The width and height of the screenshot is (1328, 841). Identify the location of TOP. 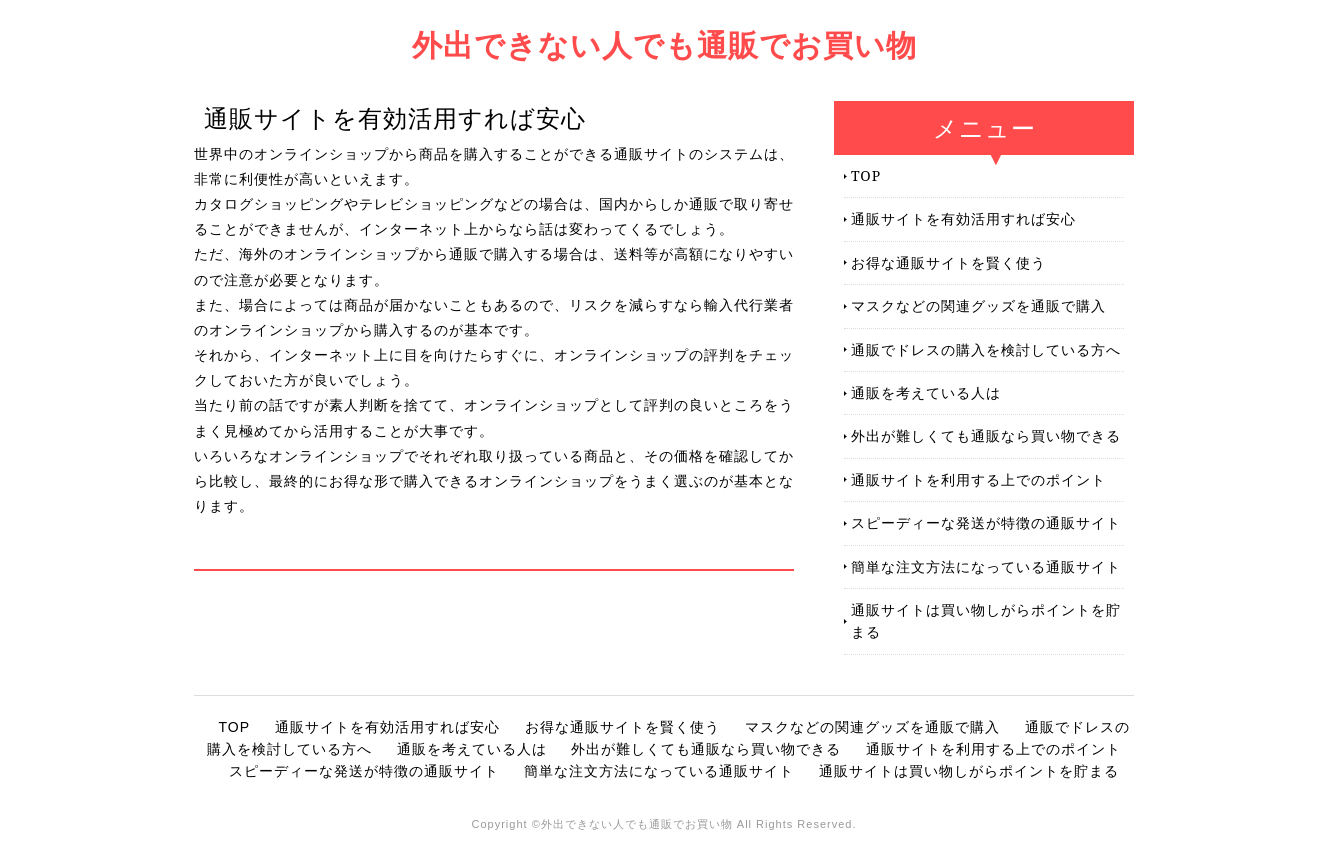
(866, 175).